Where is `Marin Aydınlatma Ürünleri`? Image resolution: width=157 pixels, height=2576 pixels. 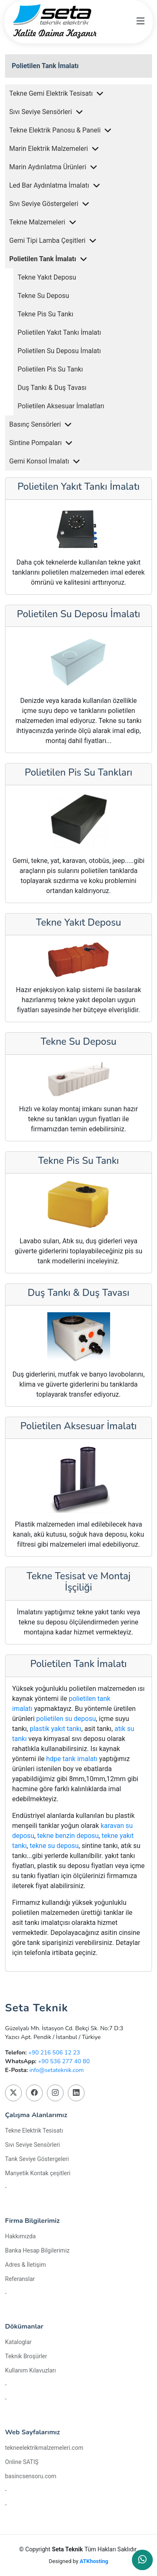 Marin Aydınlatma Ürünleri is located at coordinates (47, 167).